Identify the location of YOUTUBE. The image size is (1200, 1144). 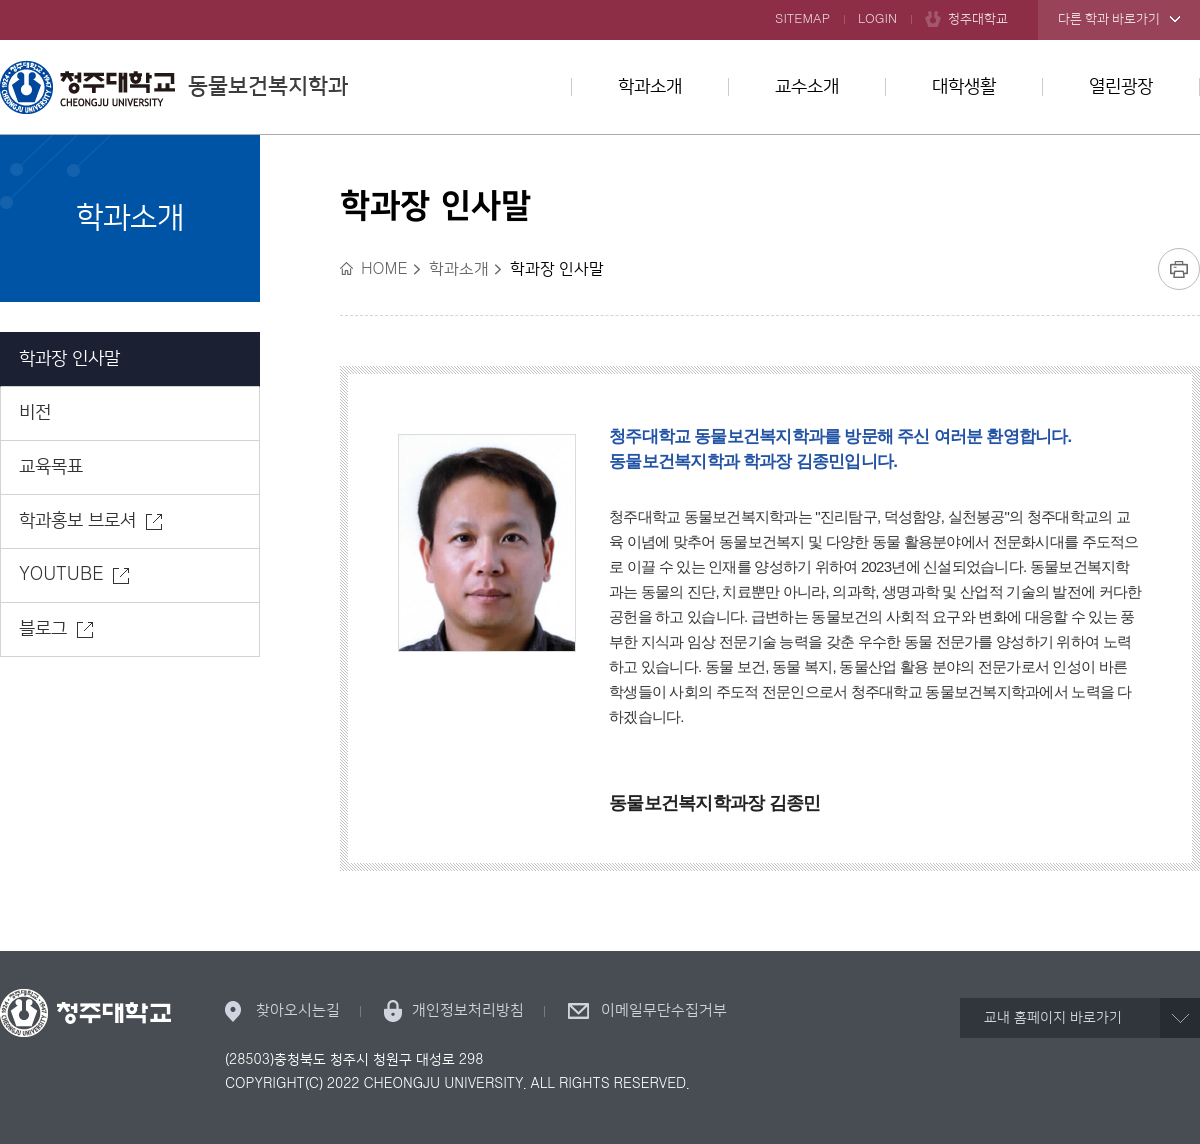
(61, 575).